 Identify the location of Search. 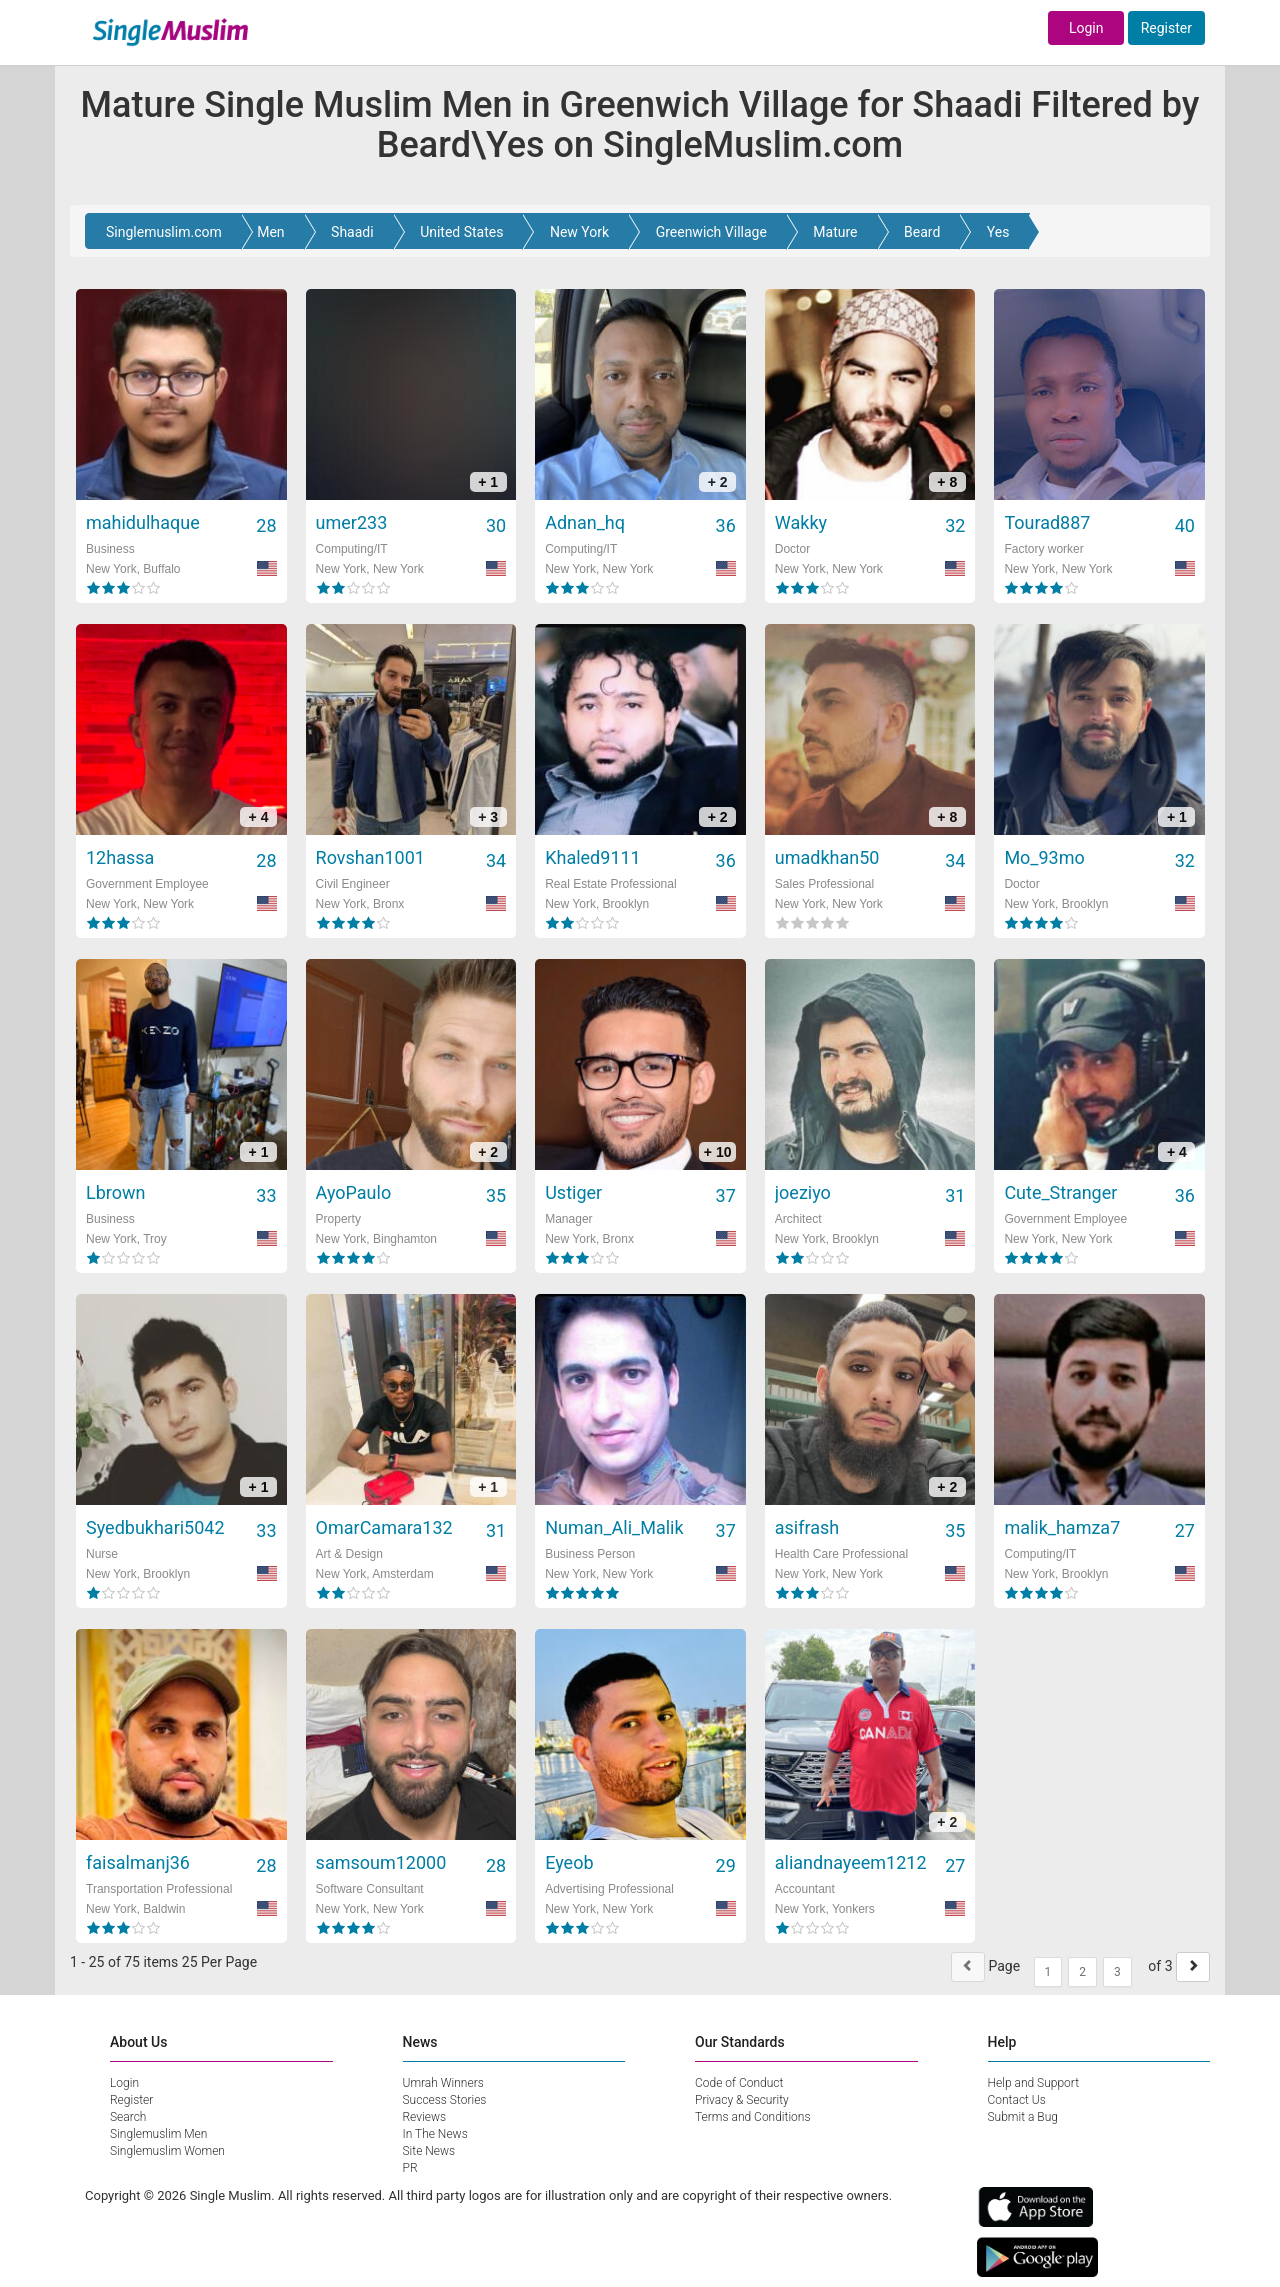
(128, 2117).